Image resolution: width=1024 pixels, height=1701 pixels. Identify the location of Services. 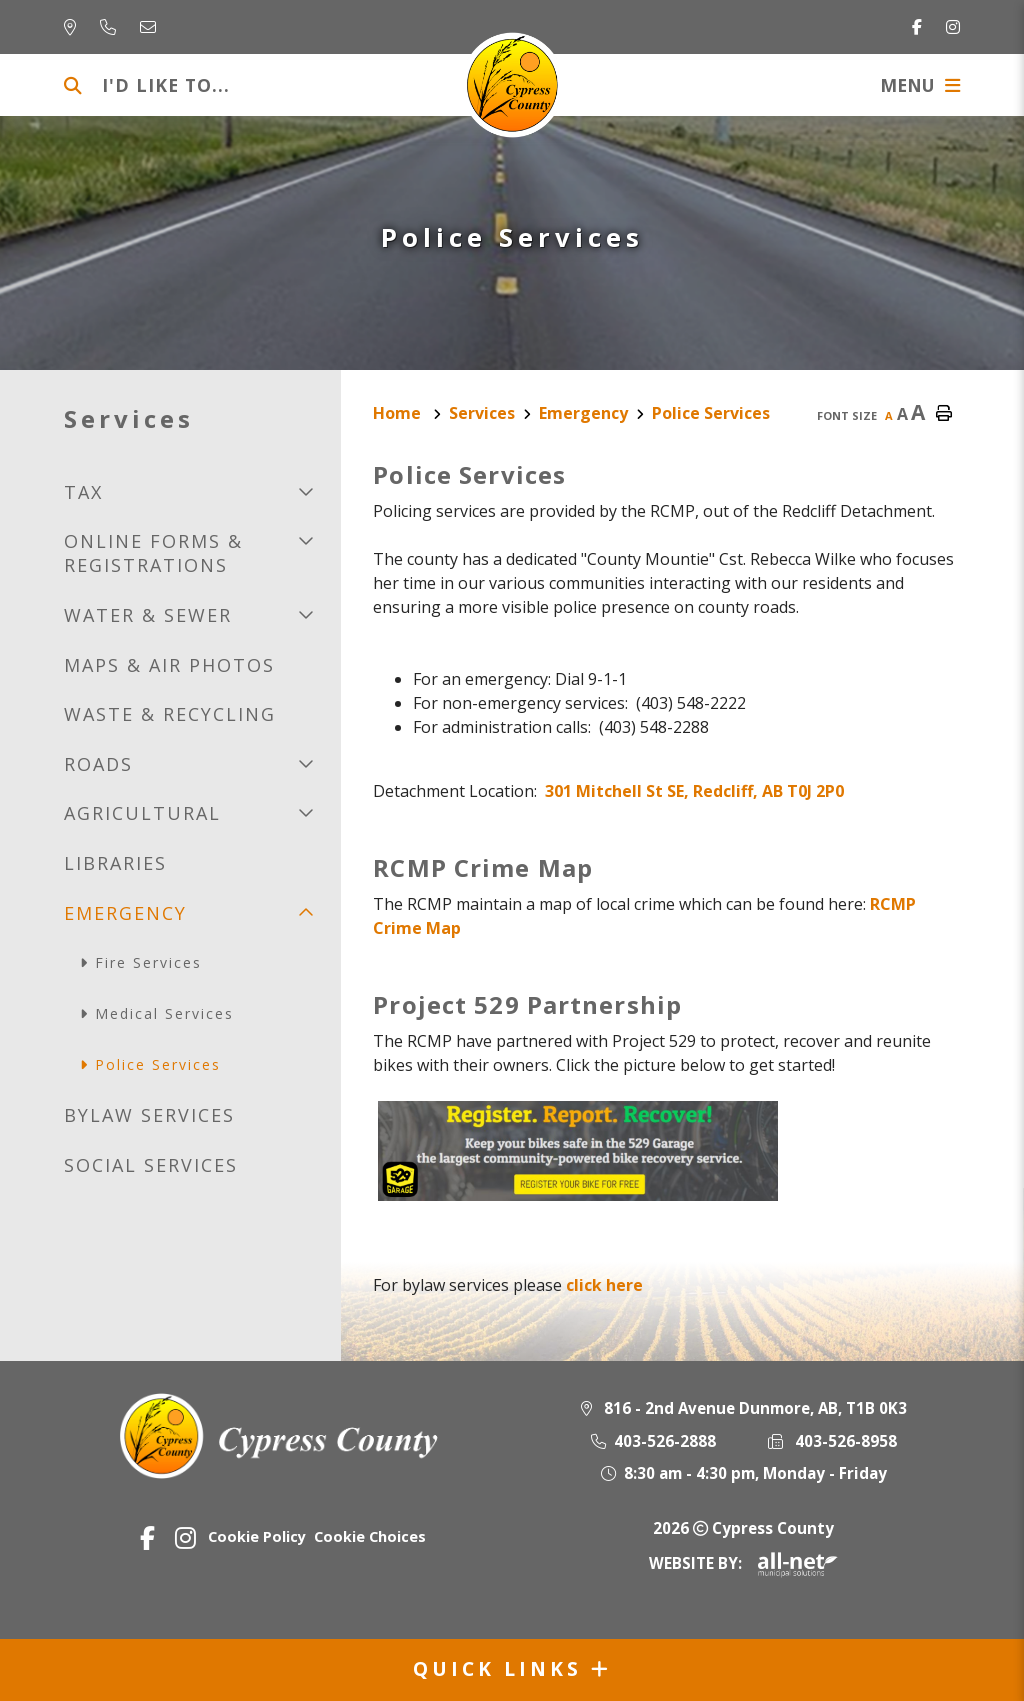
(482, 413).